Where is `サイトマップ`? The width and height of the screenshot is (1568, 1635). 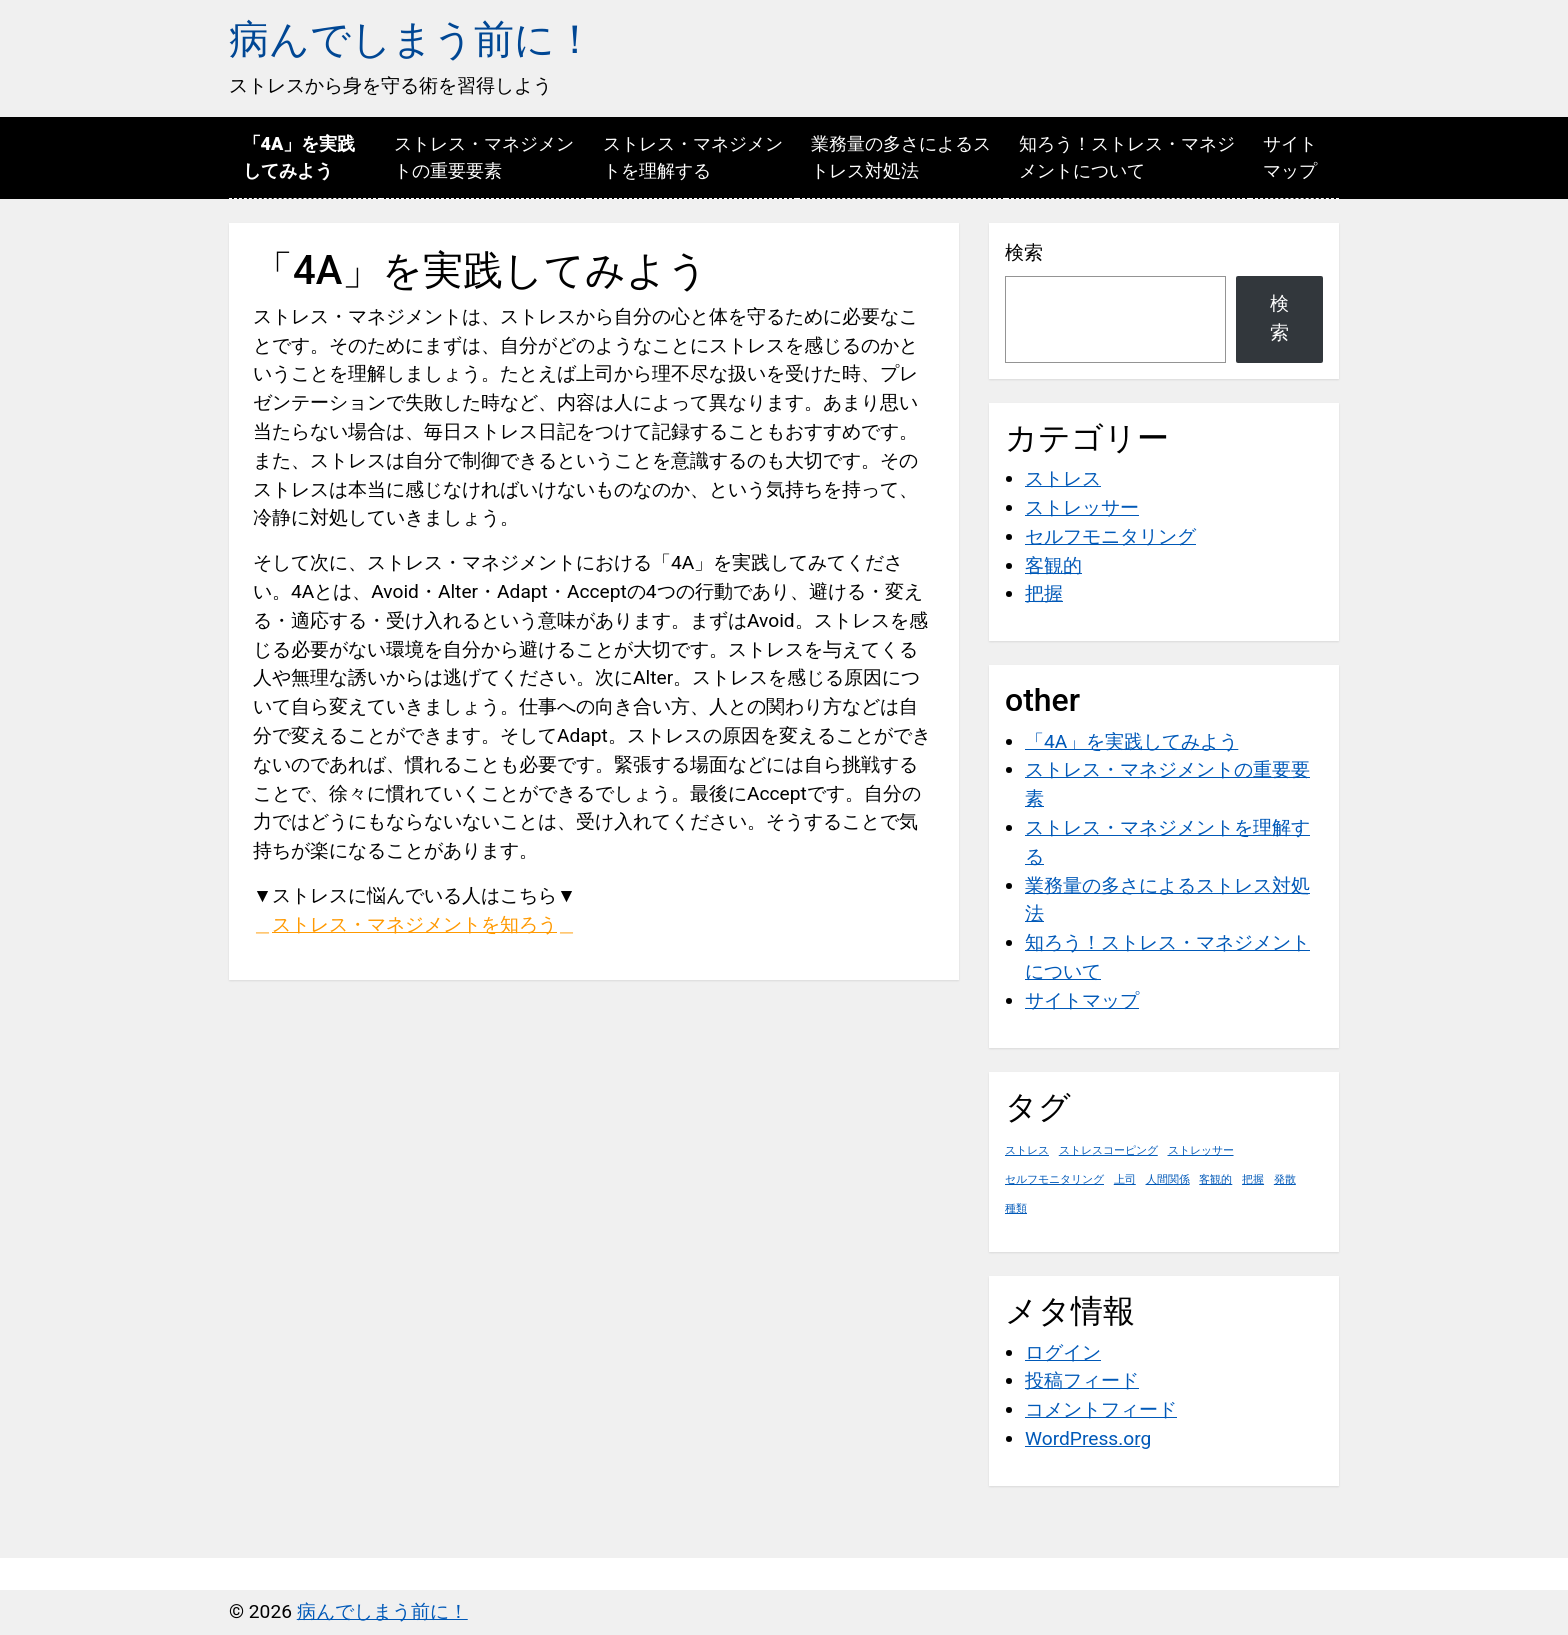 サイトマップ is located at coordinates (1290, 157).